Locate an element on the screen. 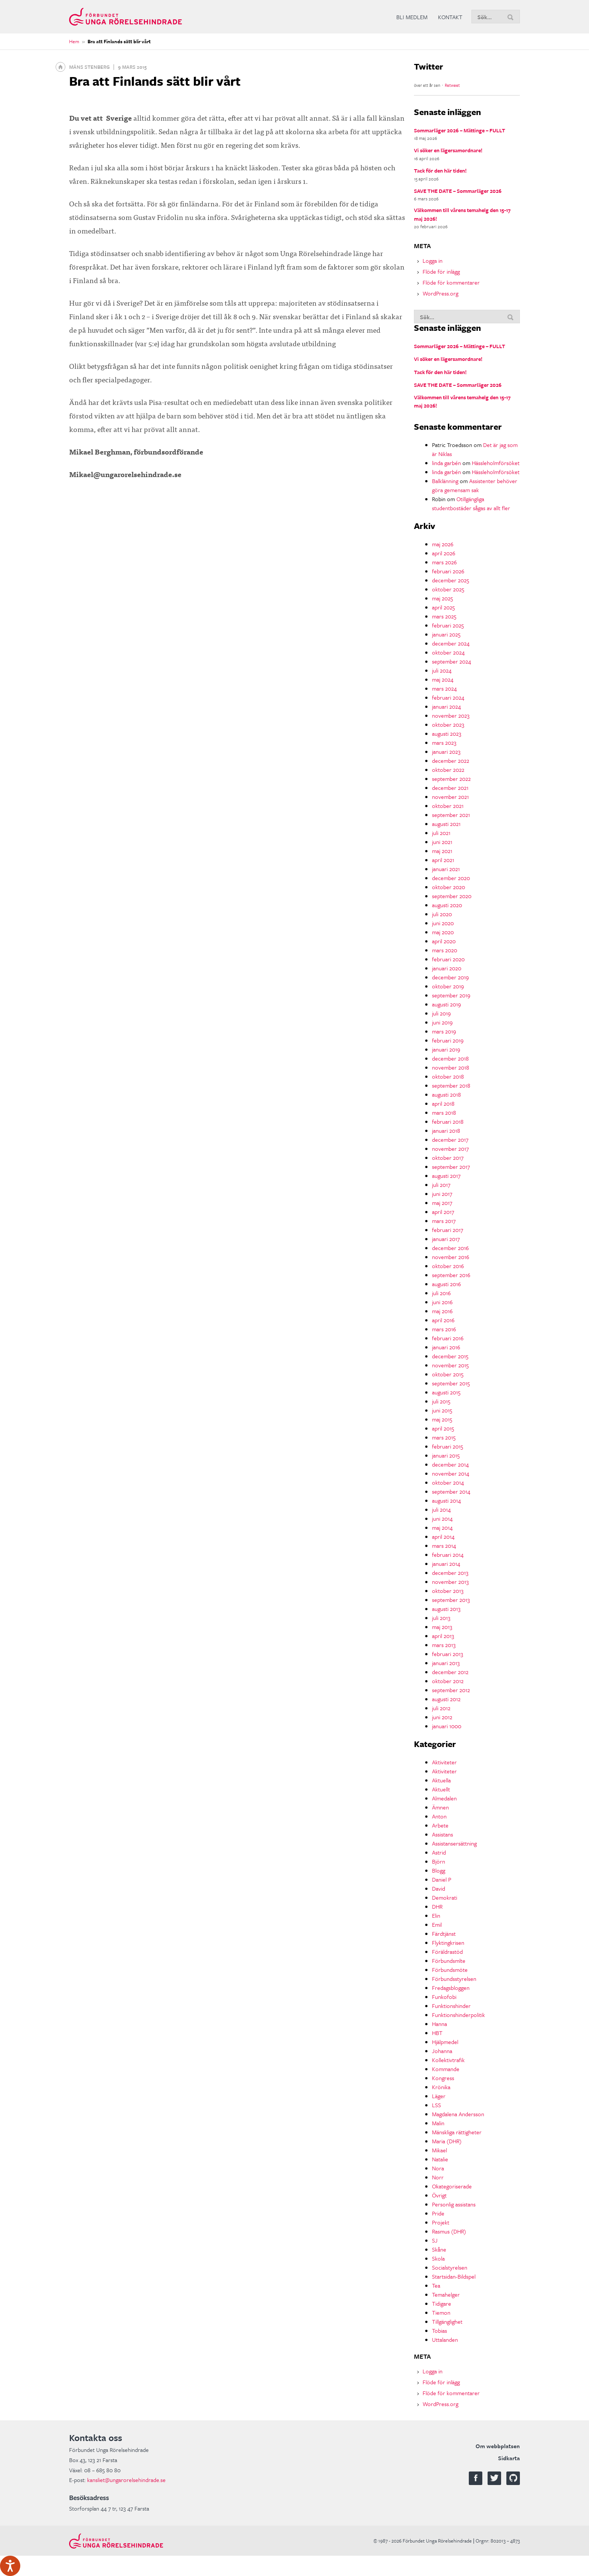 The height and width of the screenshot is (2576, 589). december 2015 is located at coordinates (450, 1356).